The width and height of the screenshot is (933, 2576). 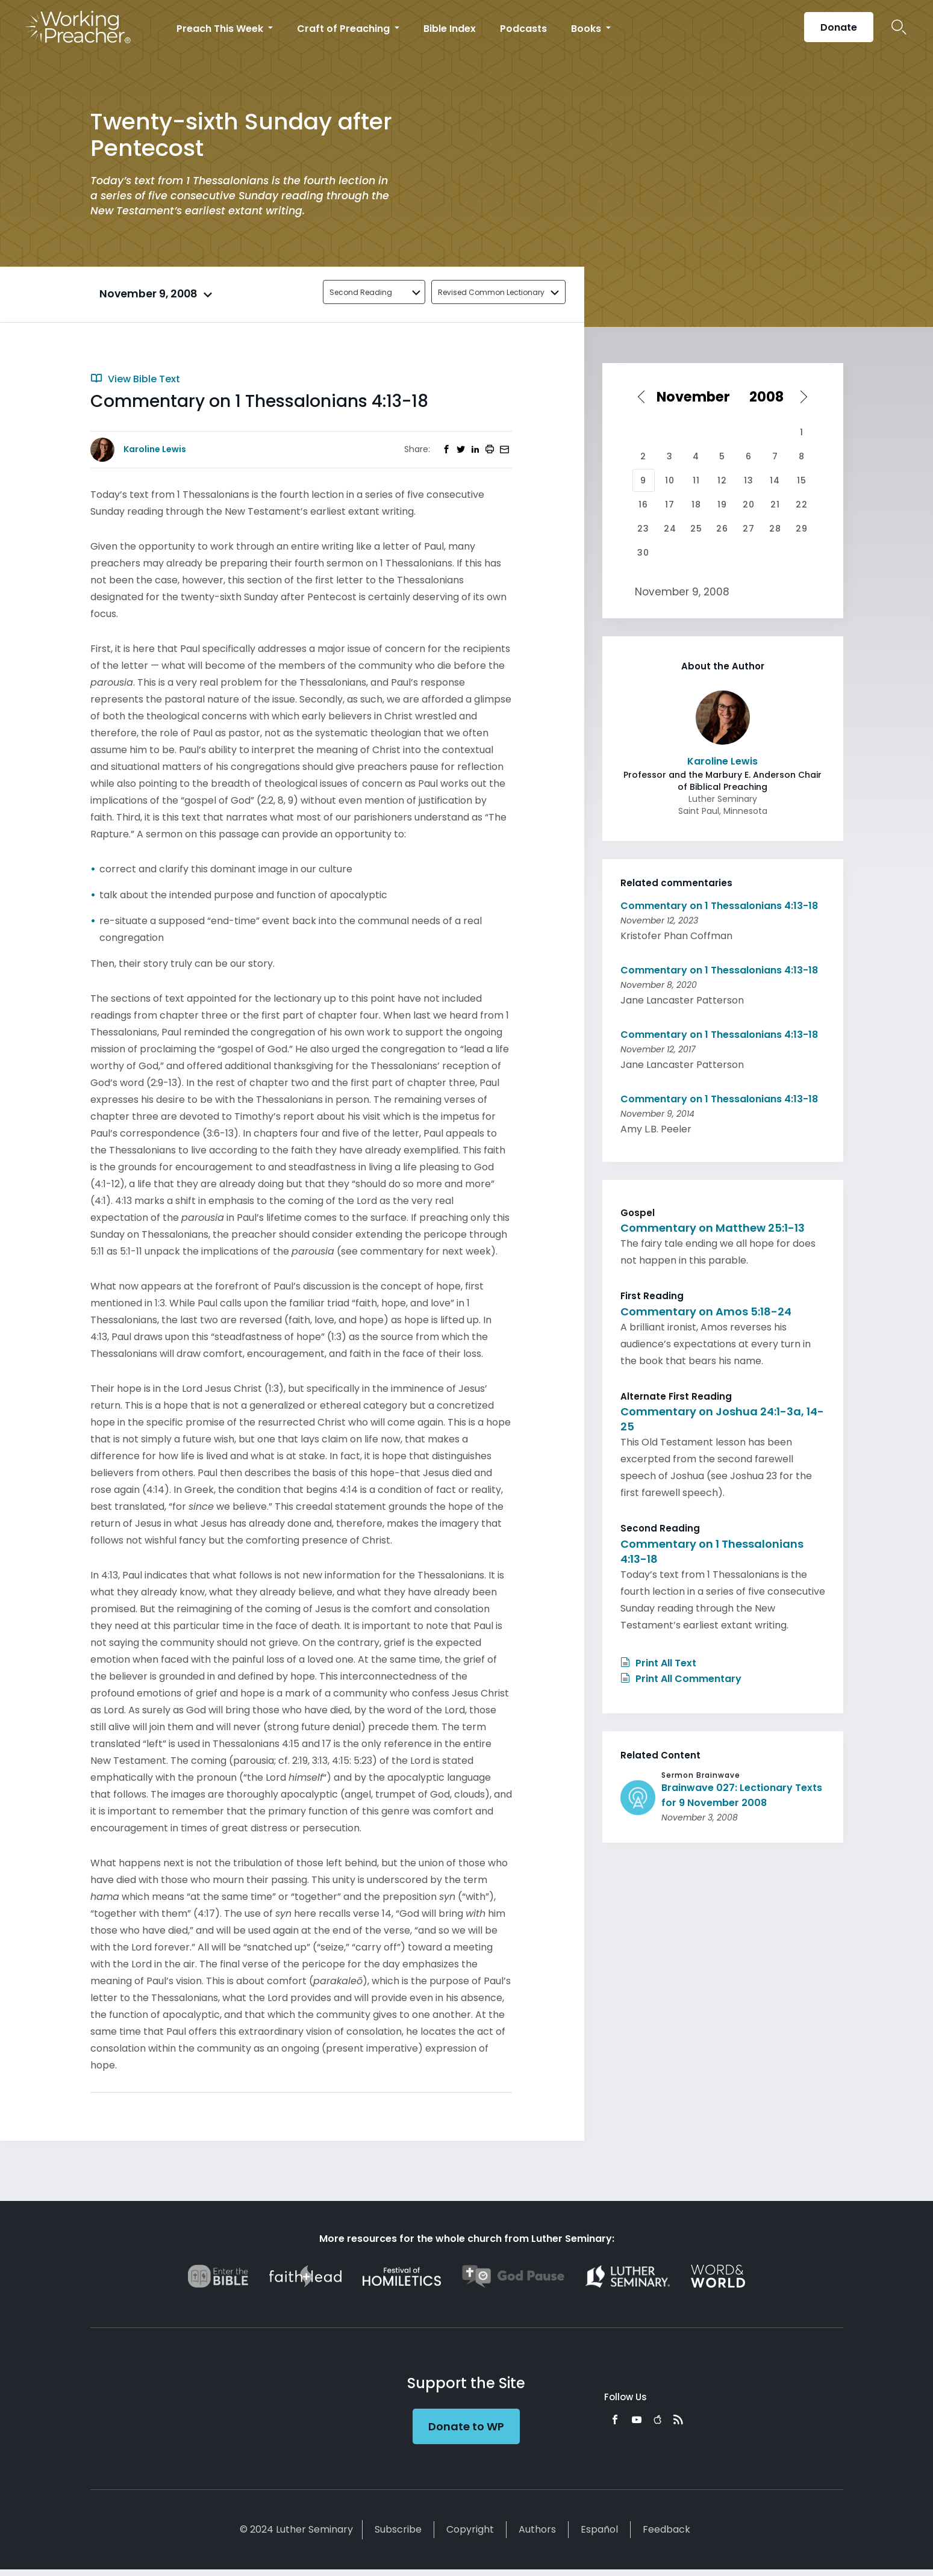 What do you see at coordinates (749, 504) in the screenshot?
I see `20` at bounding box center [749, 504].